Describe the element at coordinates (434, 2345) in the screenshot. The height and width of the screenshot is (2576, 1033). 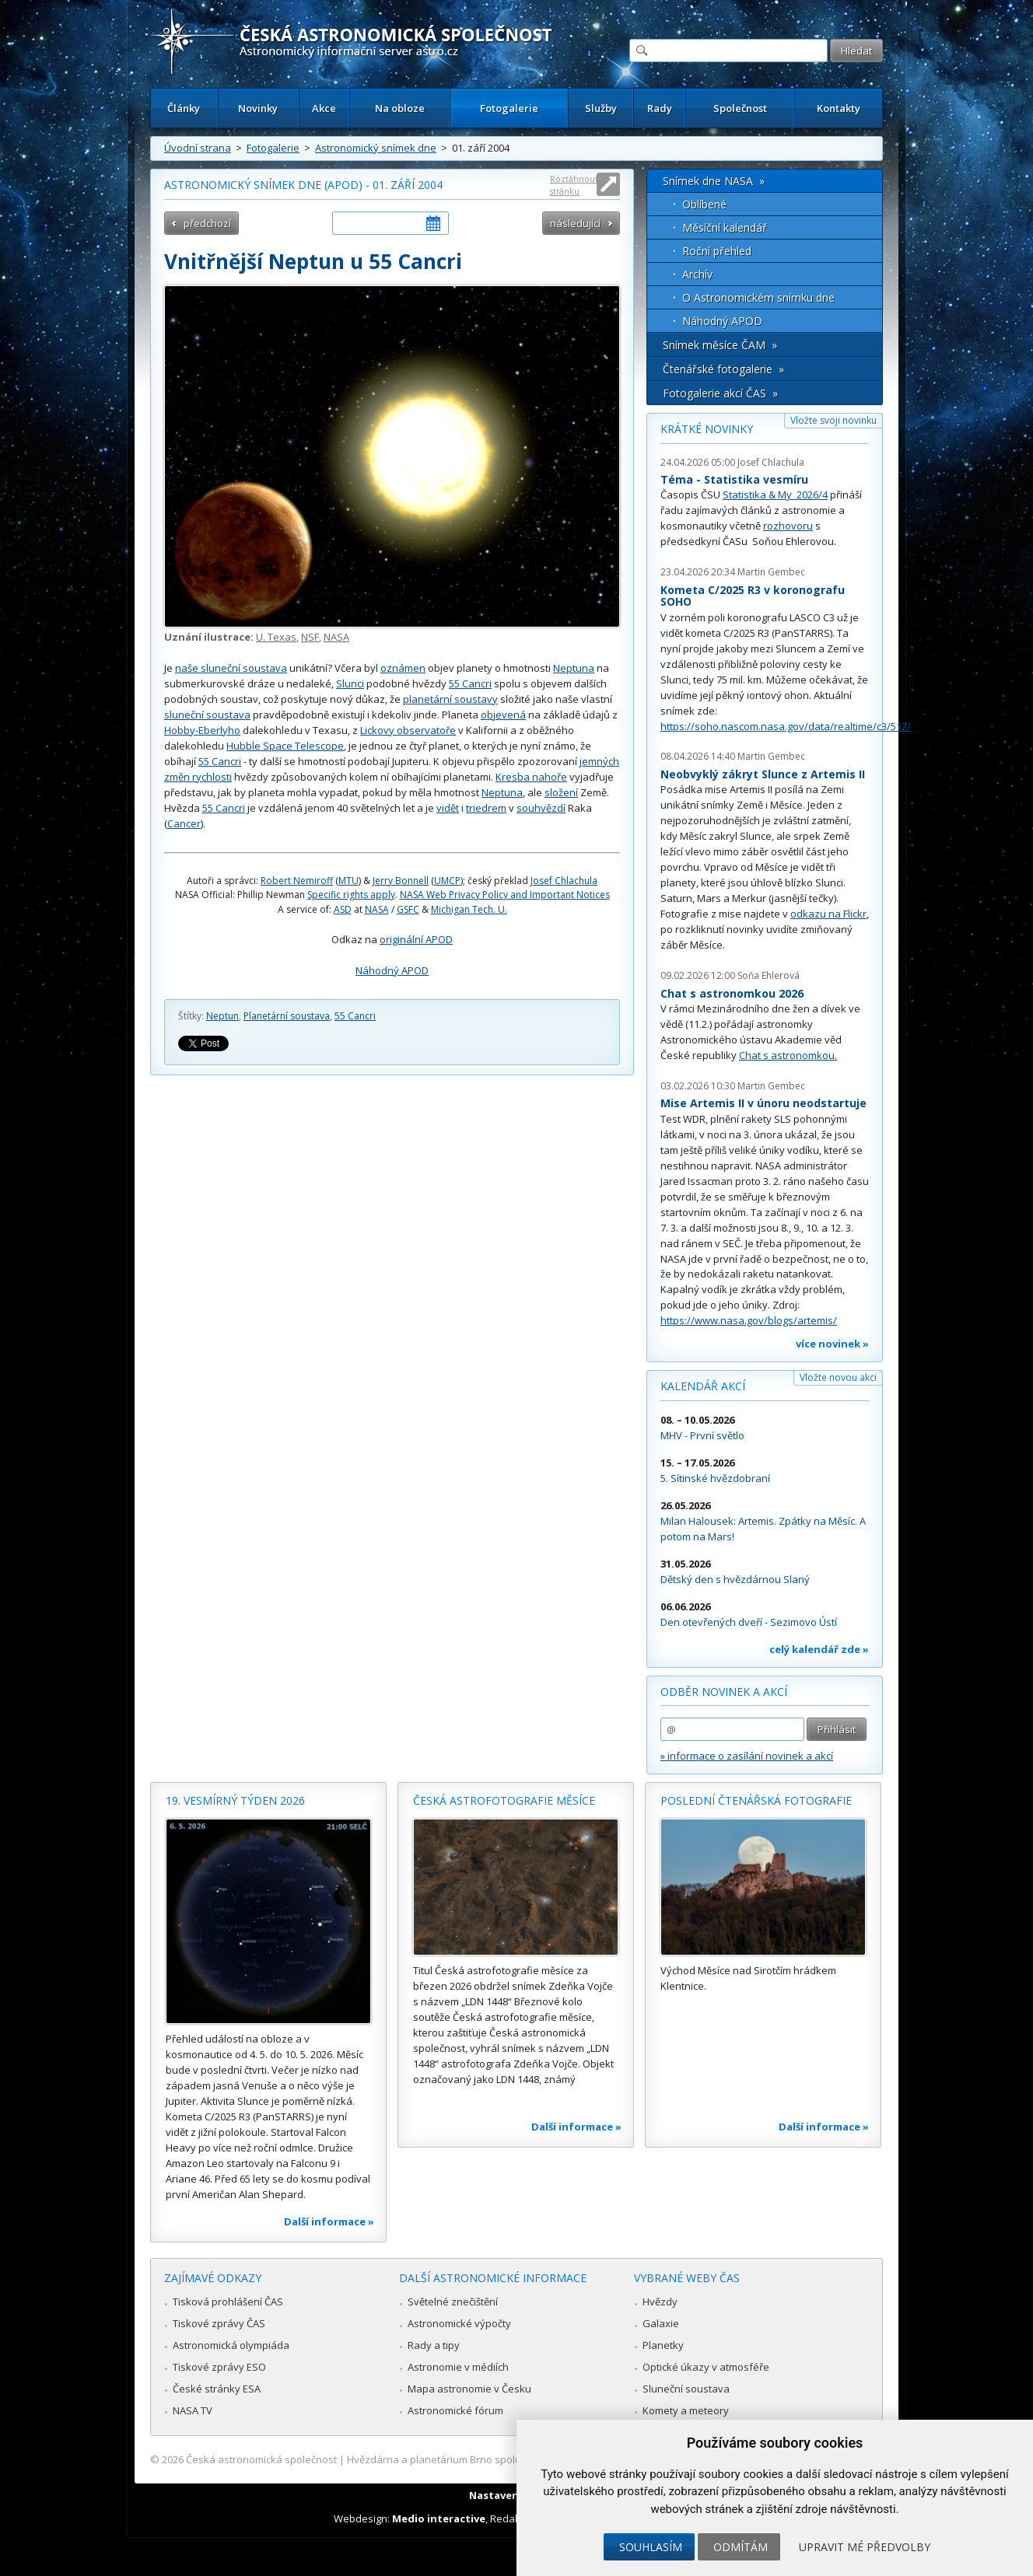
I see `Rady a tipy` at that location.